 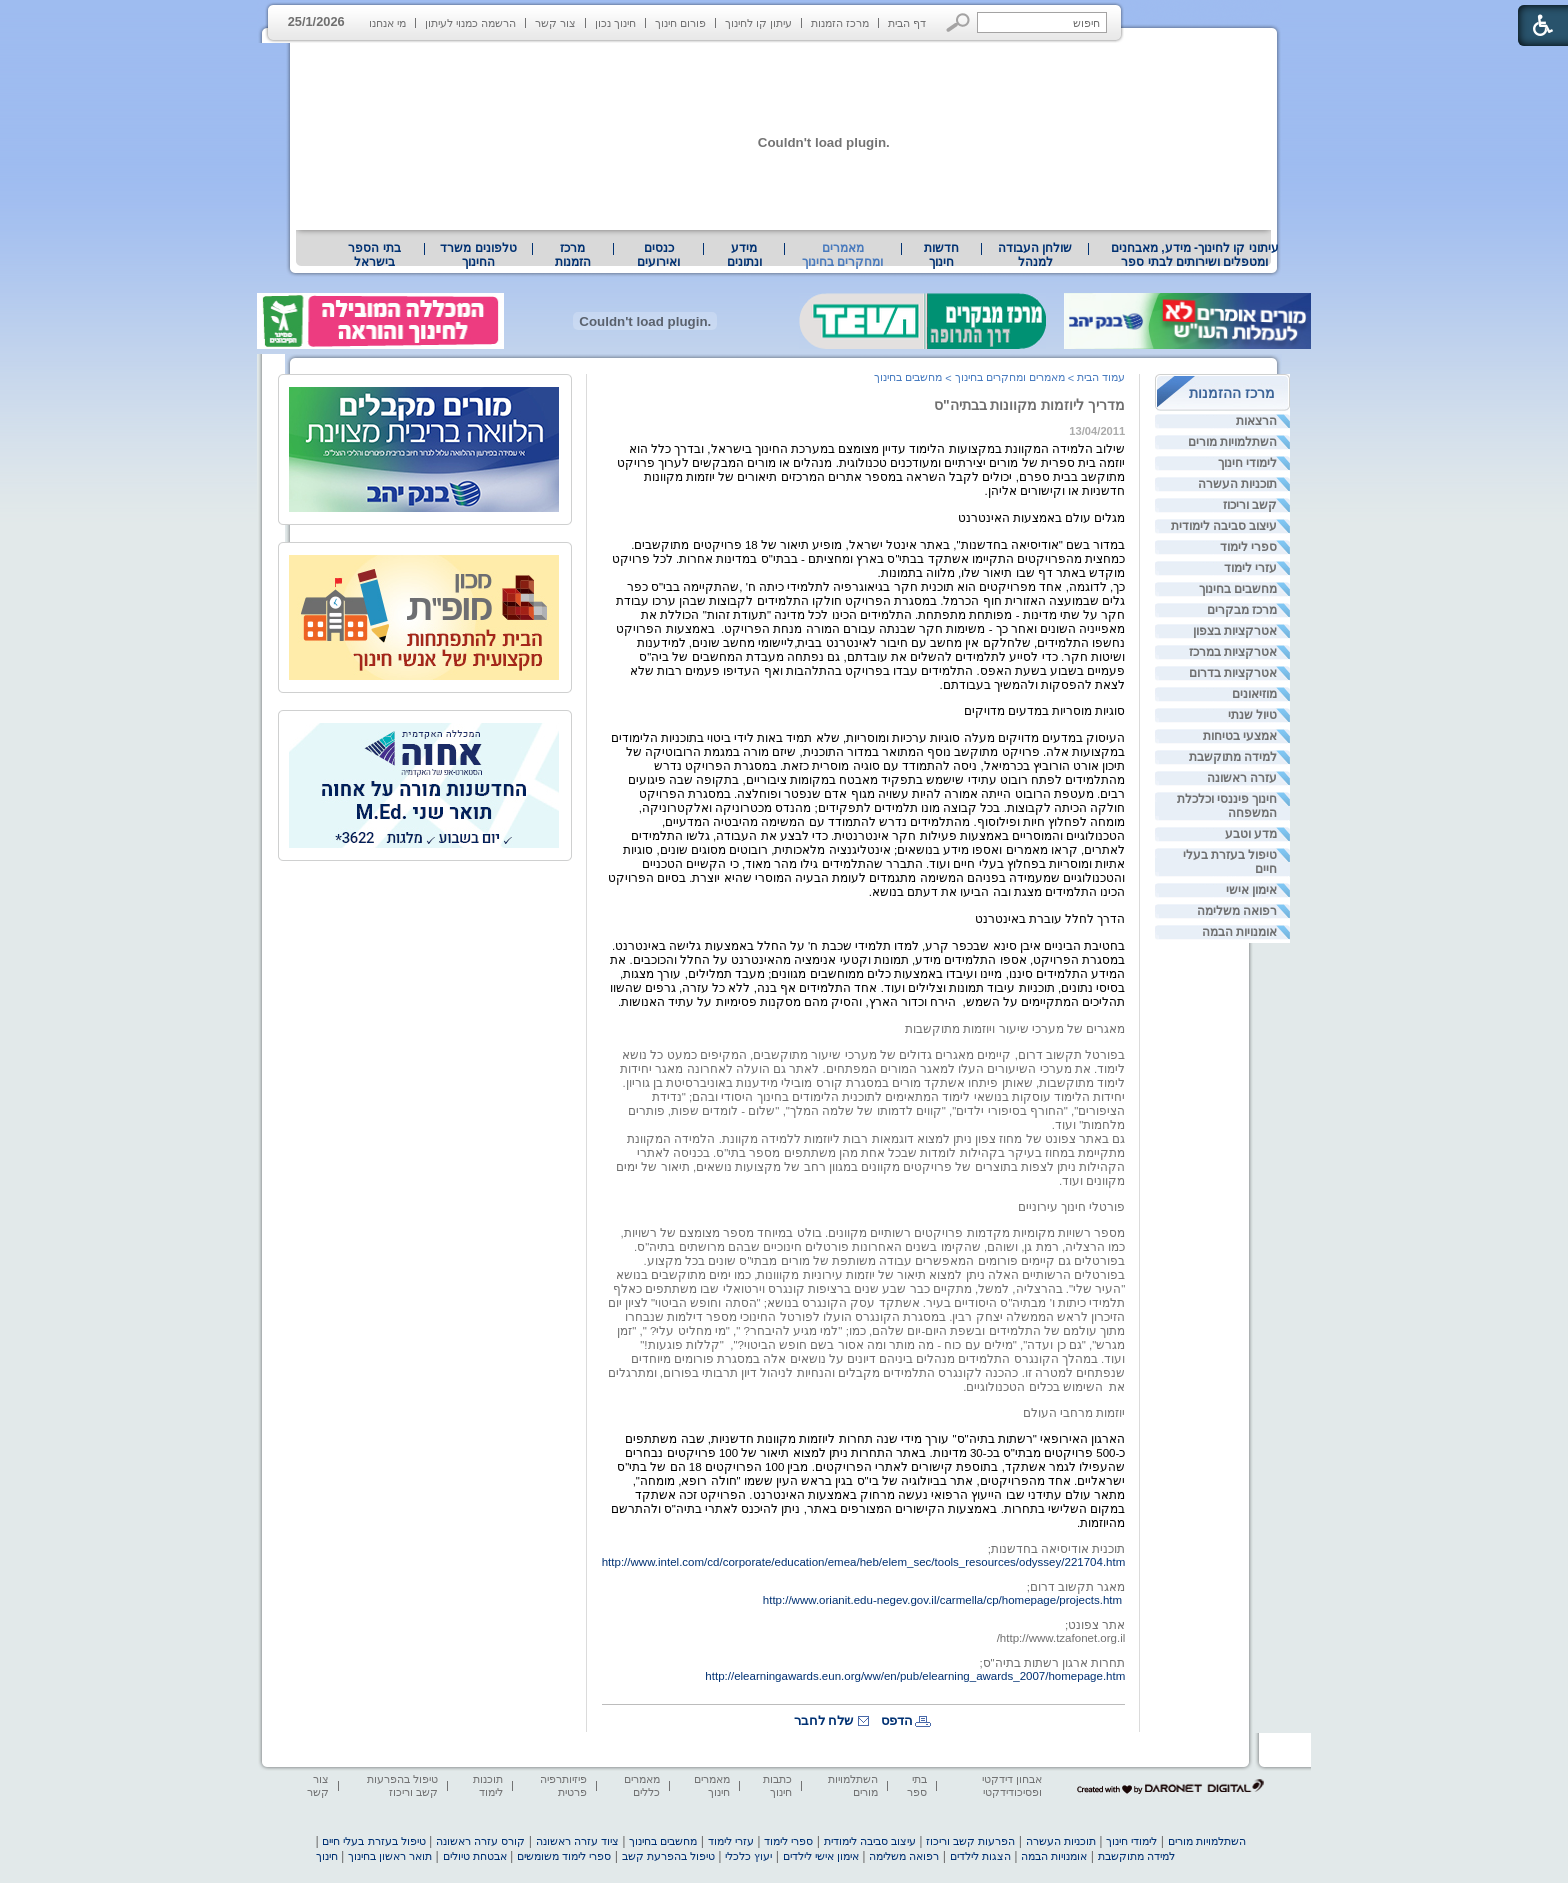 I want to click on [menuitem], so click(x=1194, y=255).